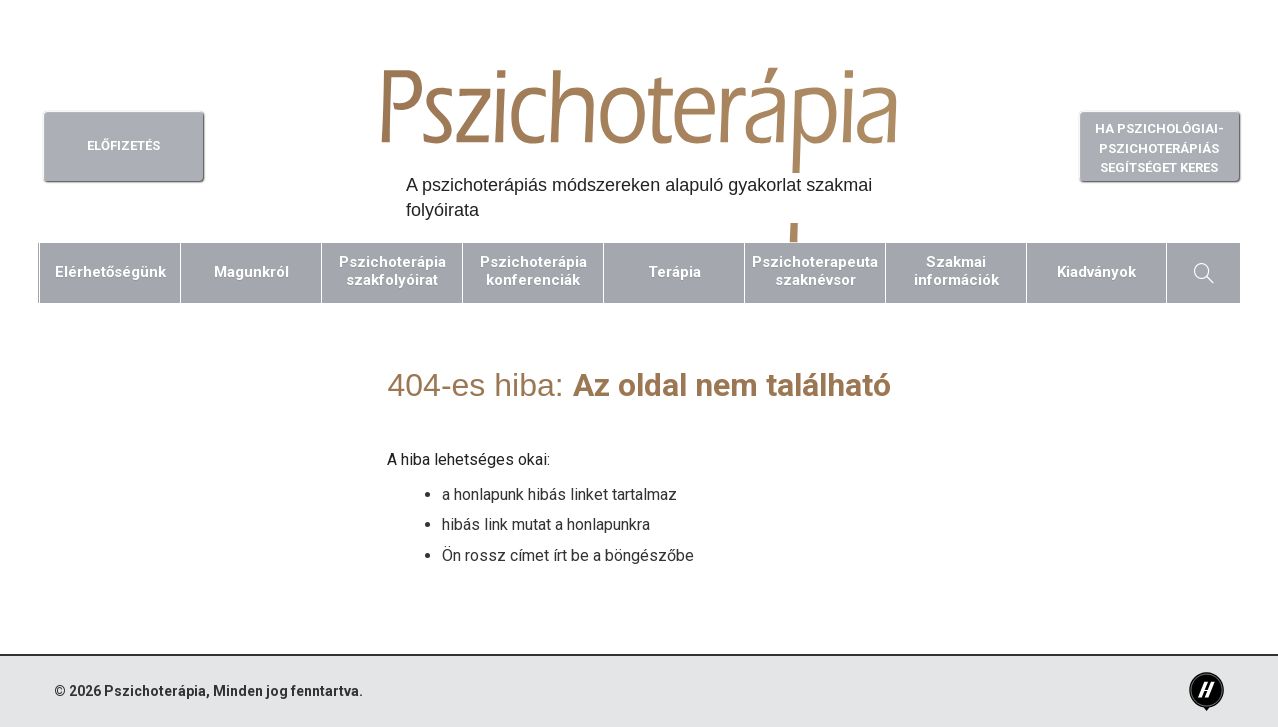 This screenshot has height=727, width=1278. I want to click on Szakmaiinformációk, so click(956, 271).